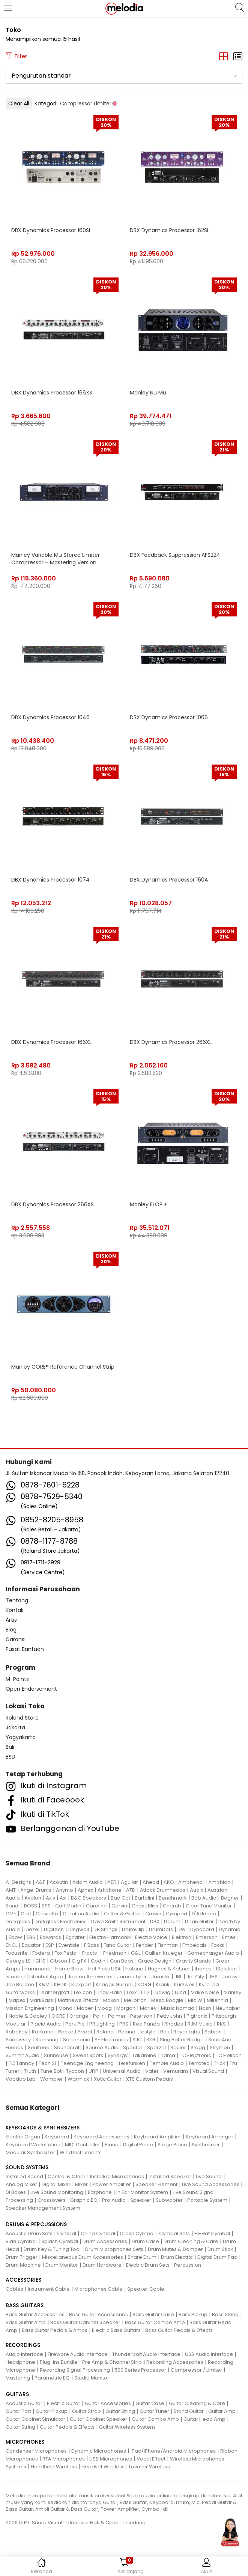  I want to click on Avalon, so click(32, 1897).